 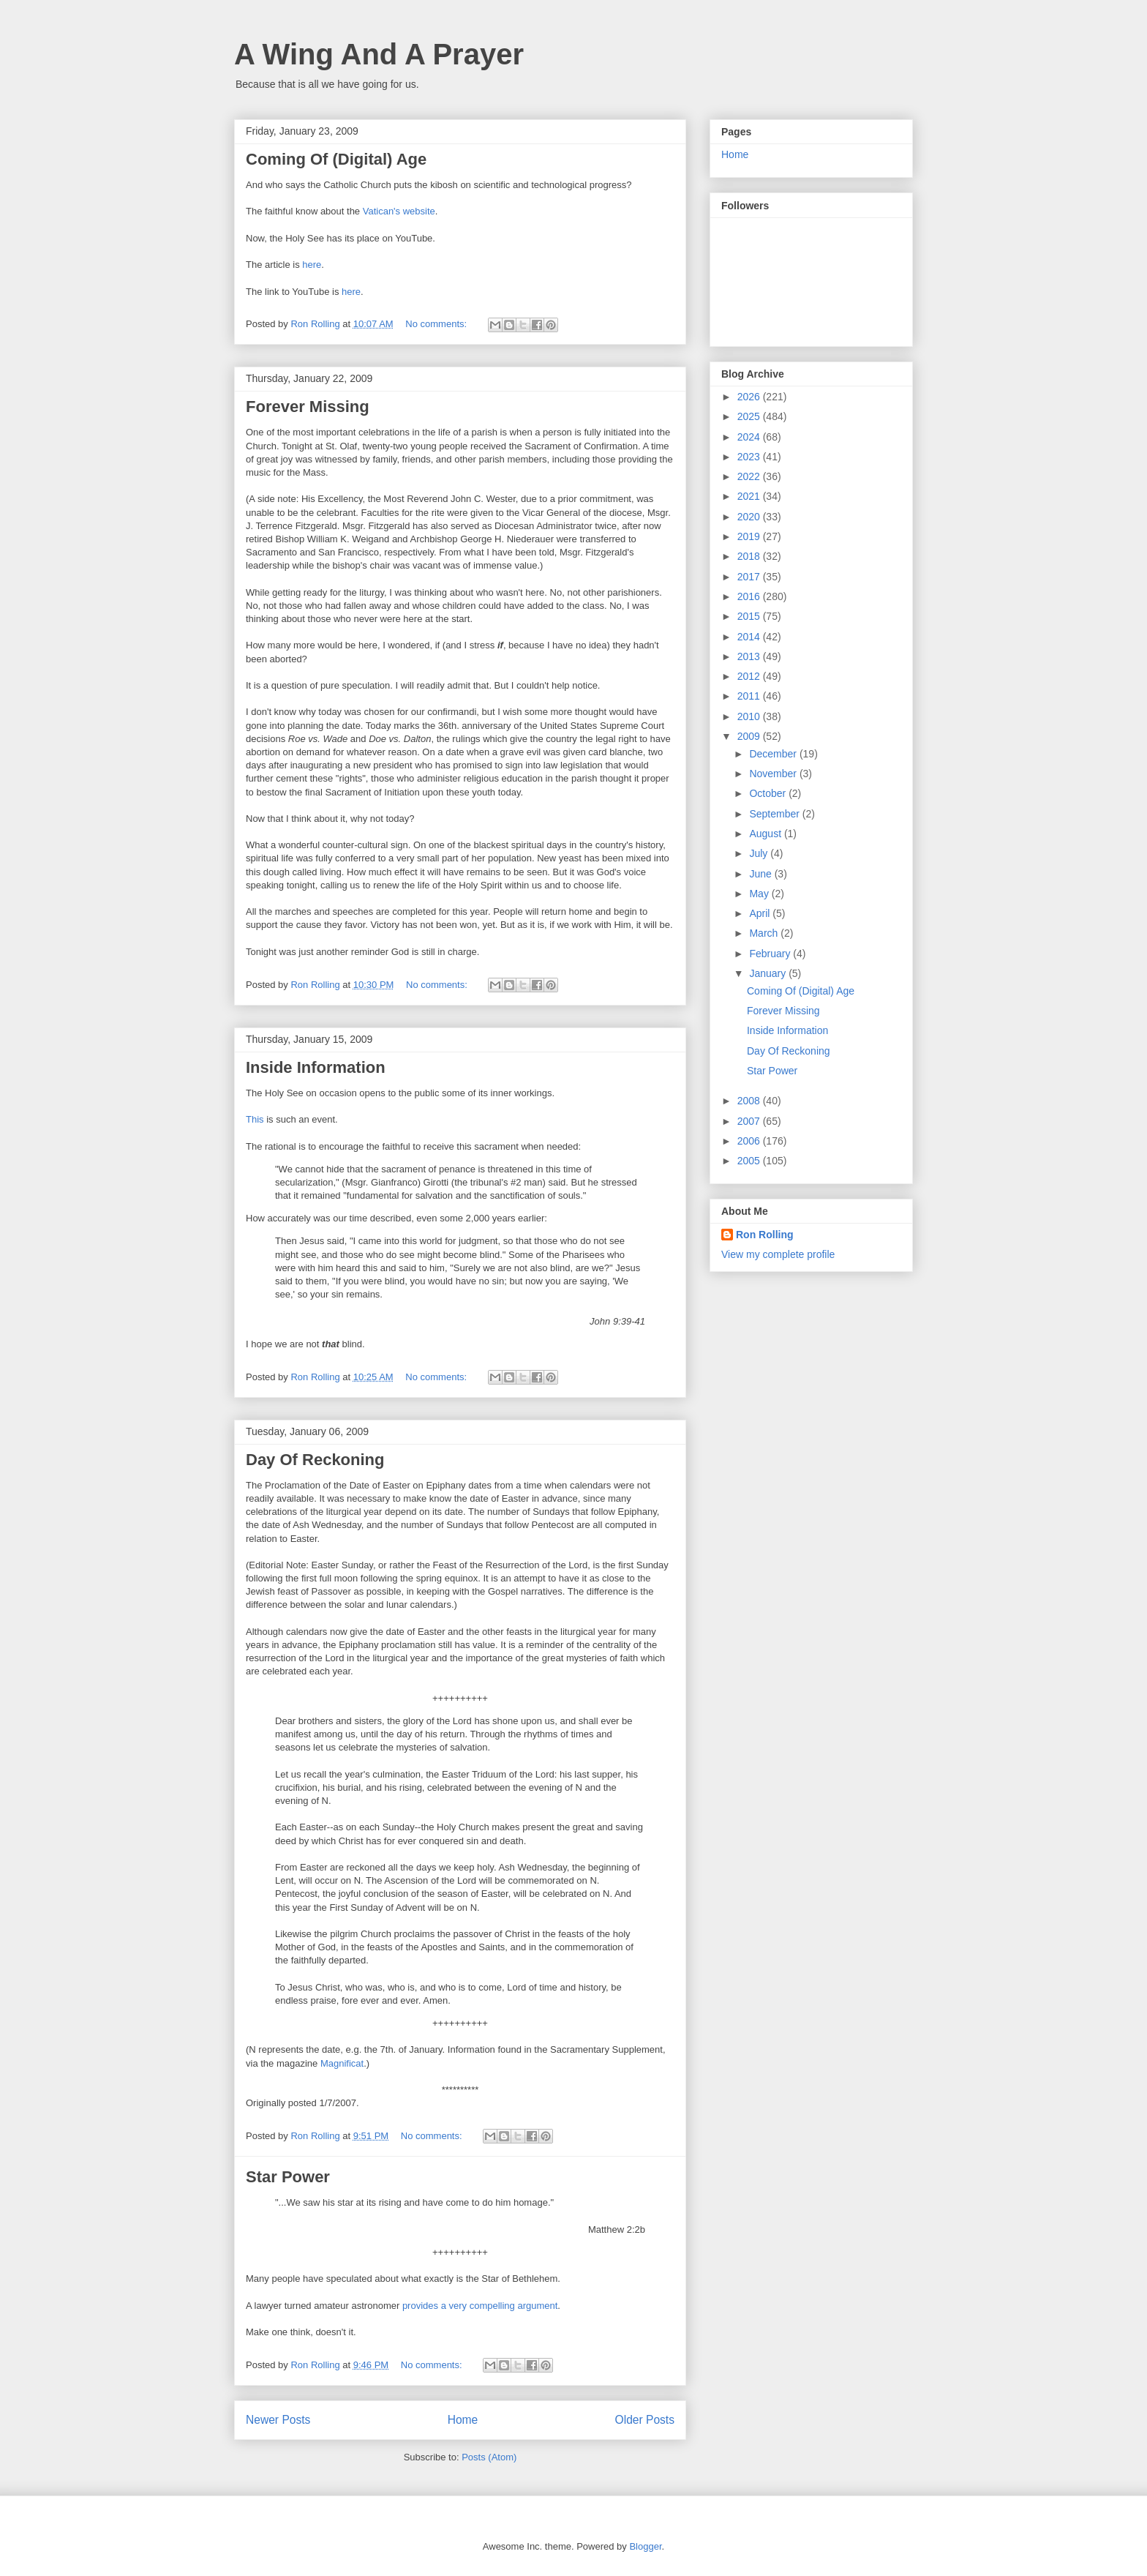 What do you see at coordinates (379, 54) in the screenshot?
I see `A Wing And A Prayer` at bounding box center [379, 54].